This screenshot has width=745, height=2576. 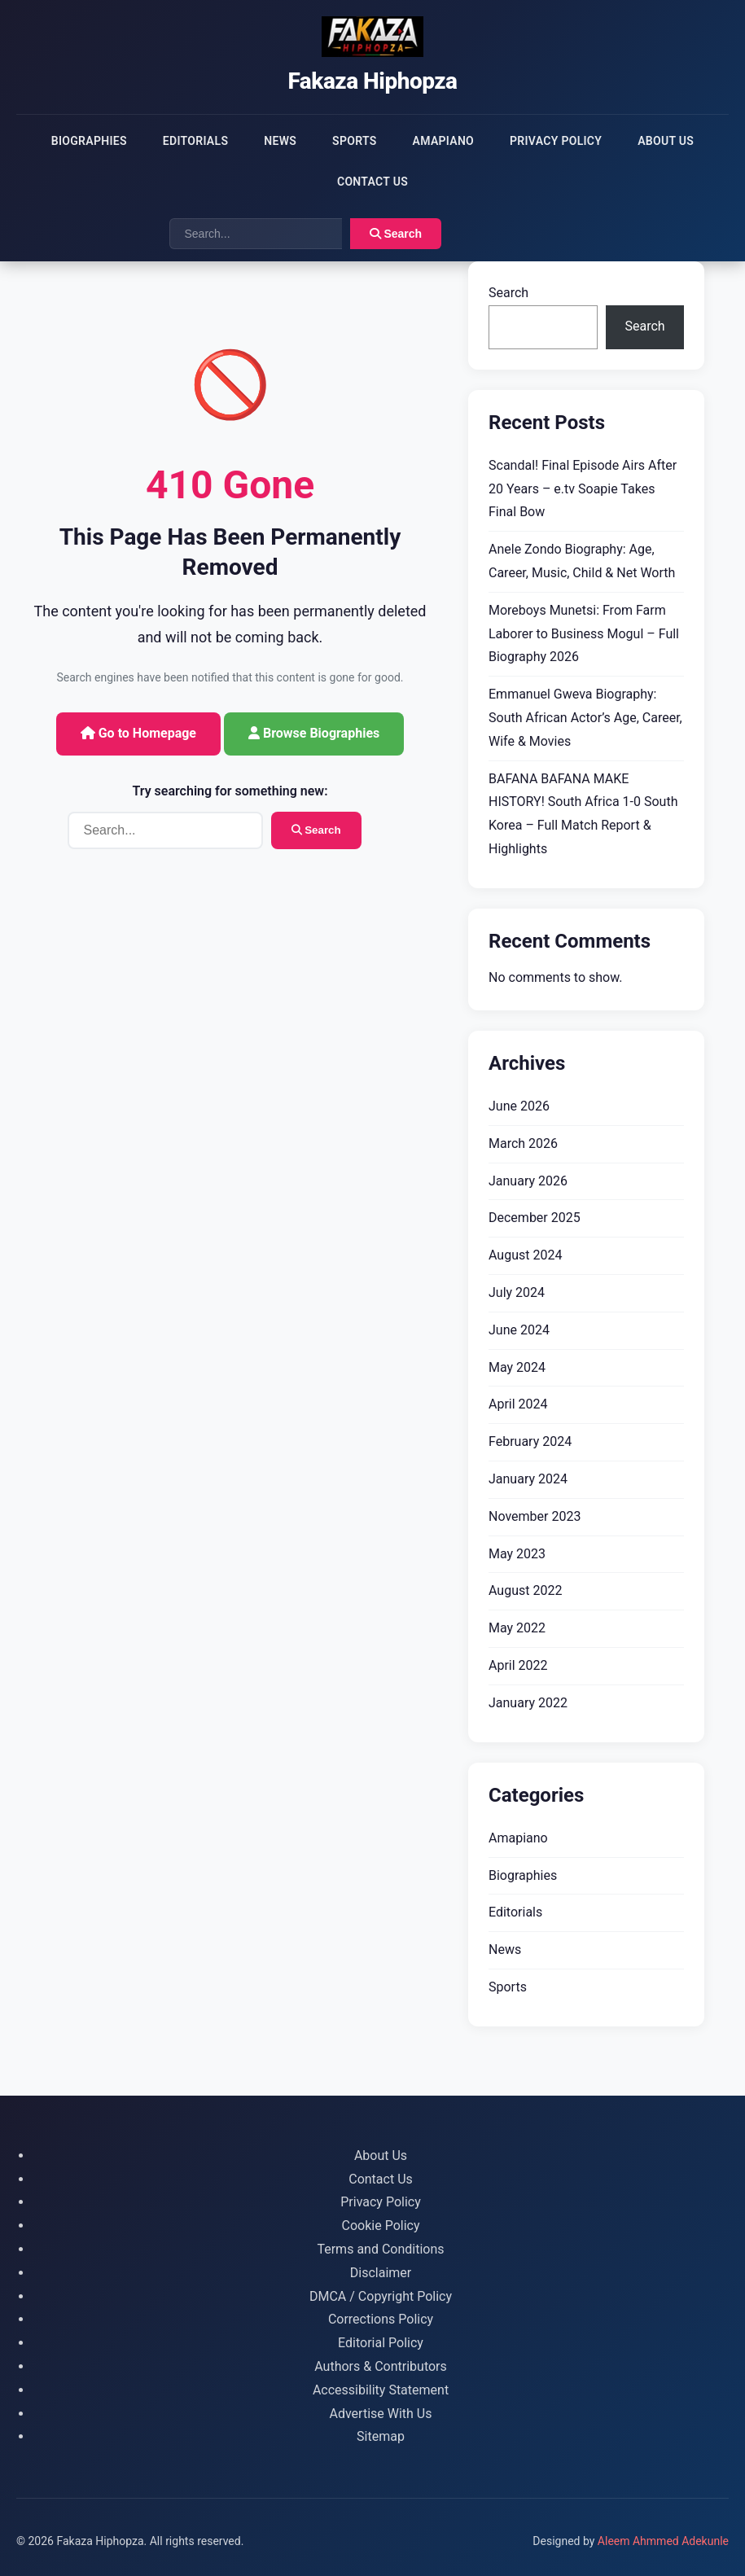 What do you see at coordinates (381, 2436) in the screenshot?
I see `Sitemap` at bounding box center [381, 2436].